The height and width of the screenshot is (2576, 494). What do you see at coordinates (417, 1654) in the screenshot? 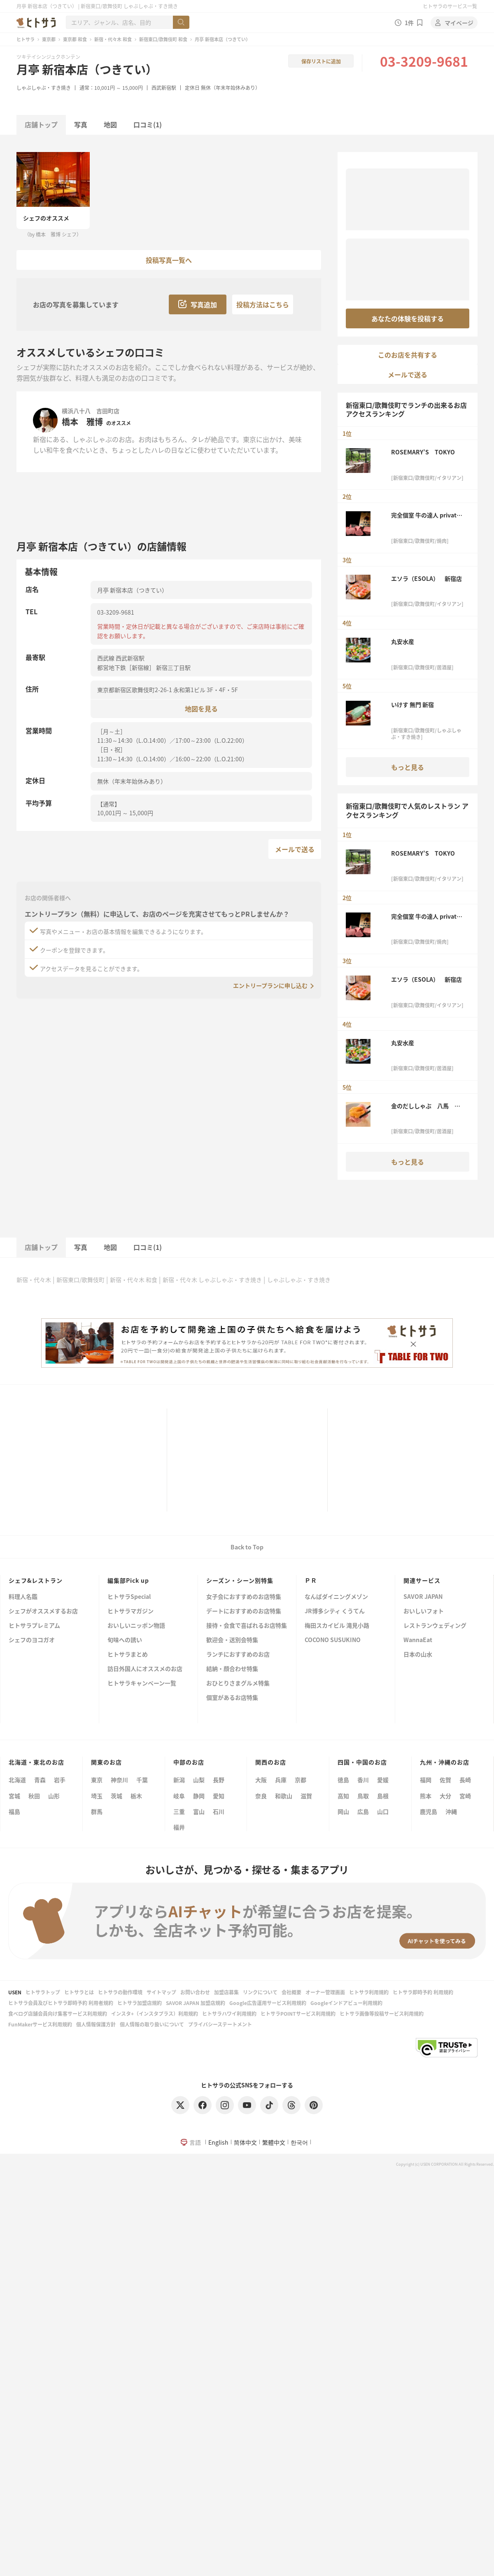
I see `日本の山水` at bounding box center [417, 1654].